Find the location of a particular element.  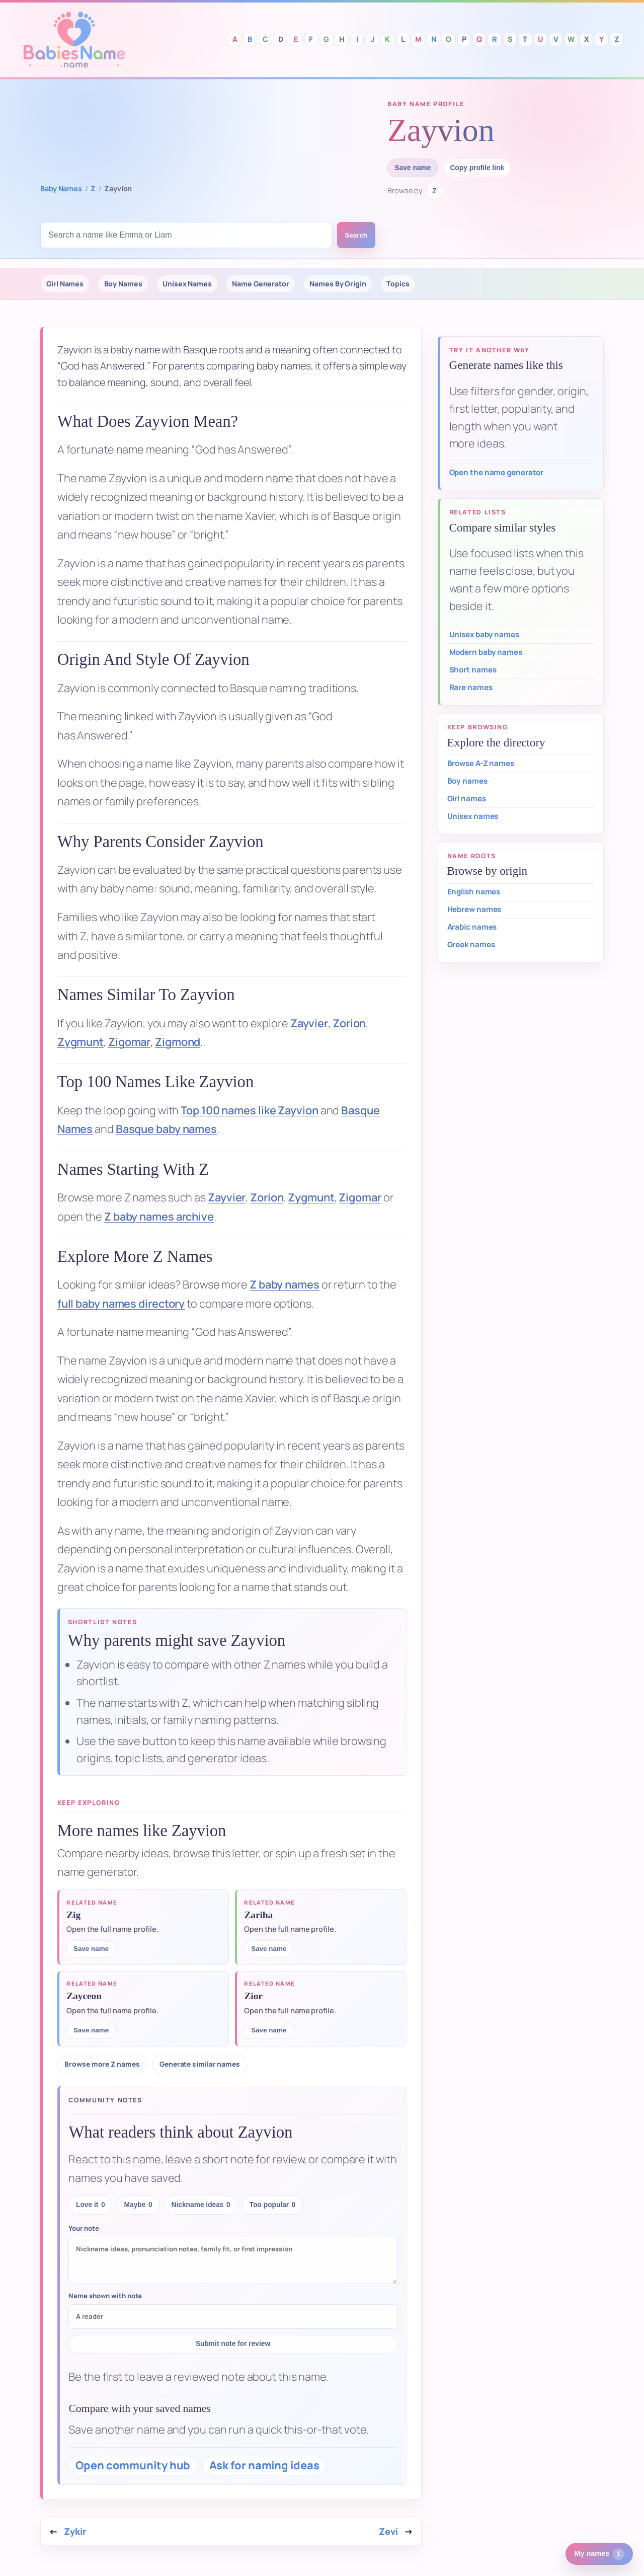

Boy Names is located at coordinates (123, 283).